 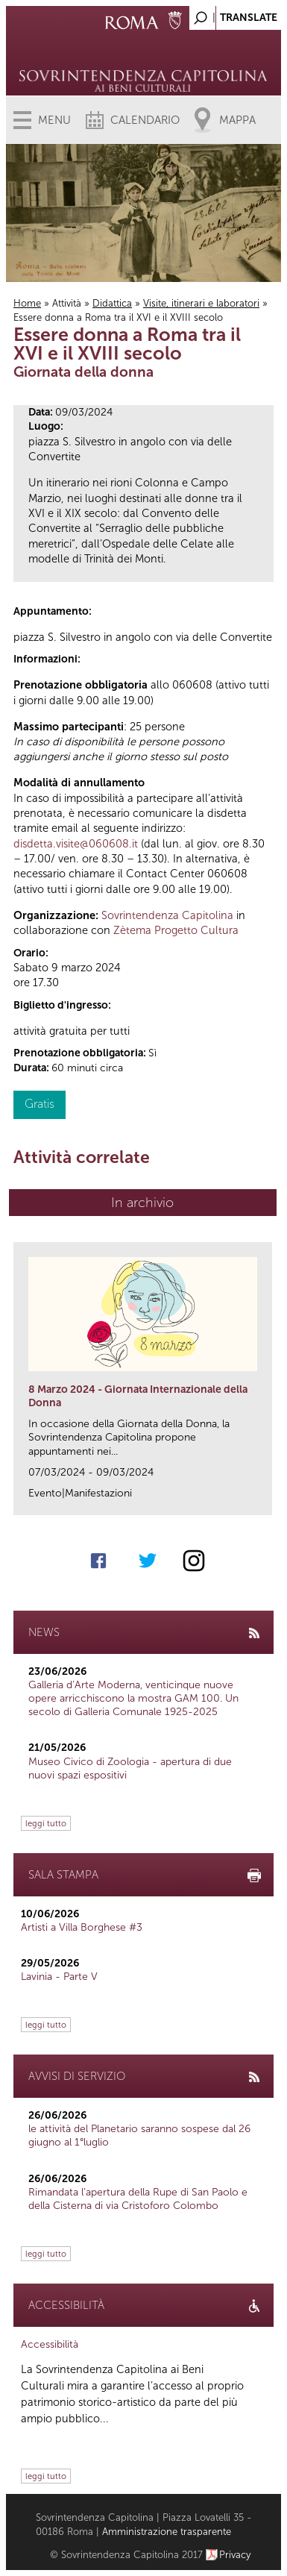 What do you see at coordinates (81, 1927) in the screenshot?
I see `Artisti a Villa Borghese #3` at bounding box center [81, 1927].